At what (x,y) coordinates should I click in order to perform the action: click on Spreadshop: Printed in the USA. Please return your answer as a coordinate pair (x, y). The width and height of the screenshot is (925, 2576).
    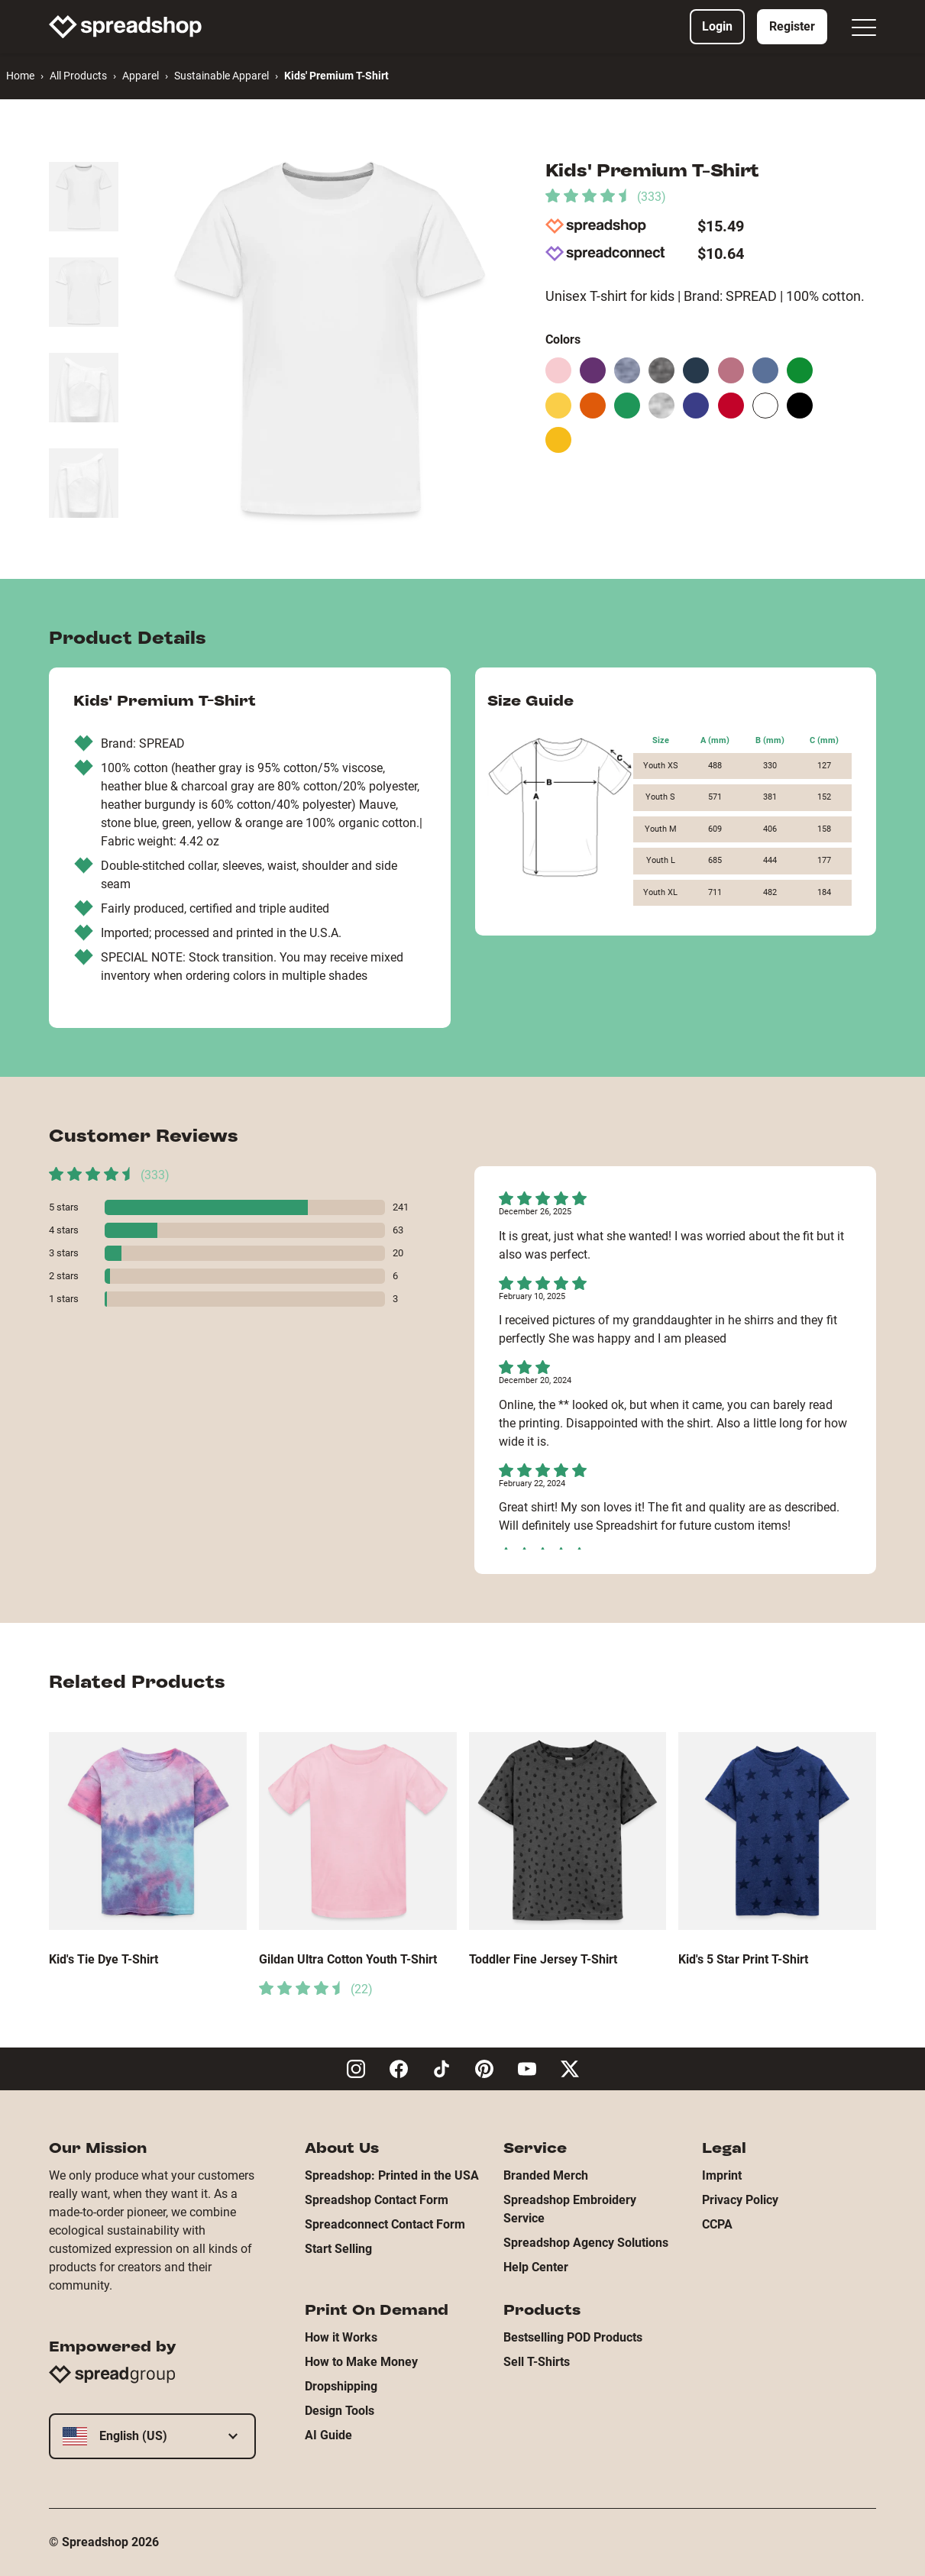
    Looking at the image, I should click on (392, 2175).